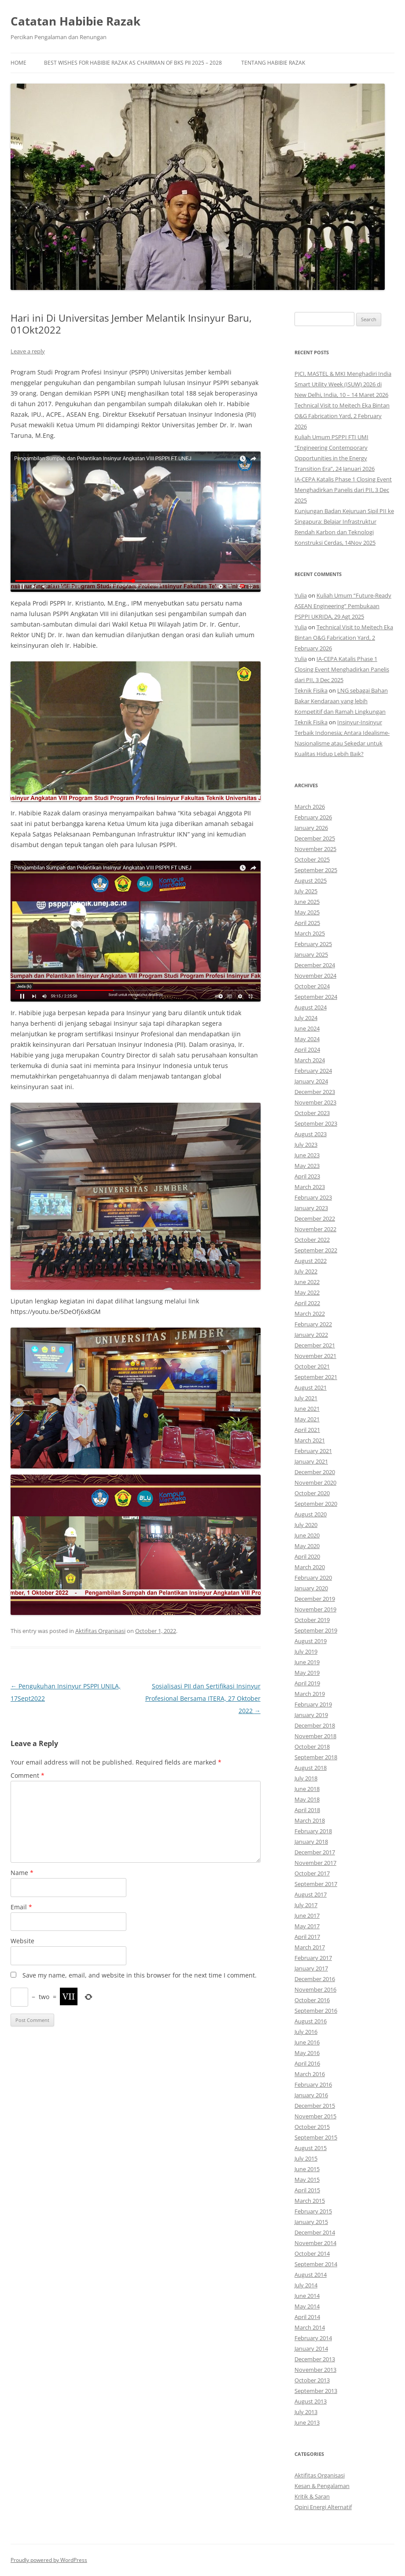 The height and width of the screenshot is (2576, 405). I want to click on Yulia, so click(301, 595).